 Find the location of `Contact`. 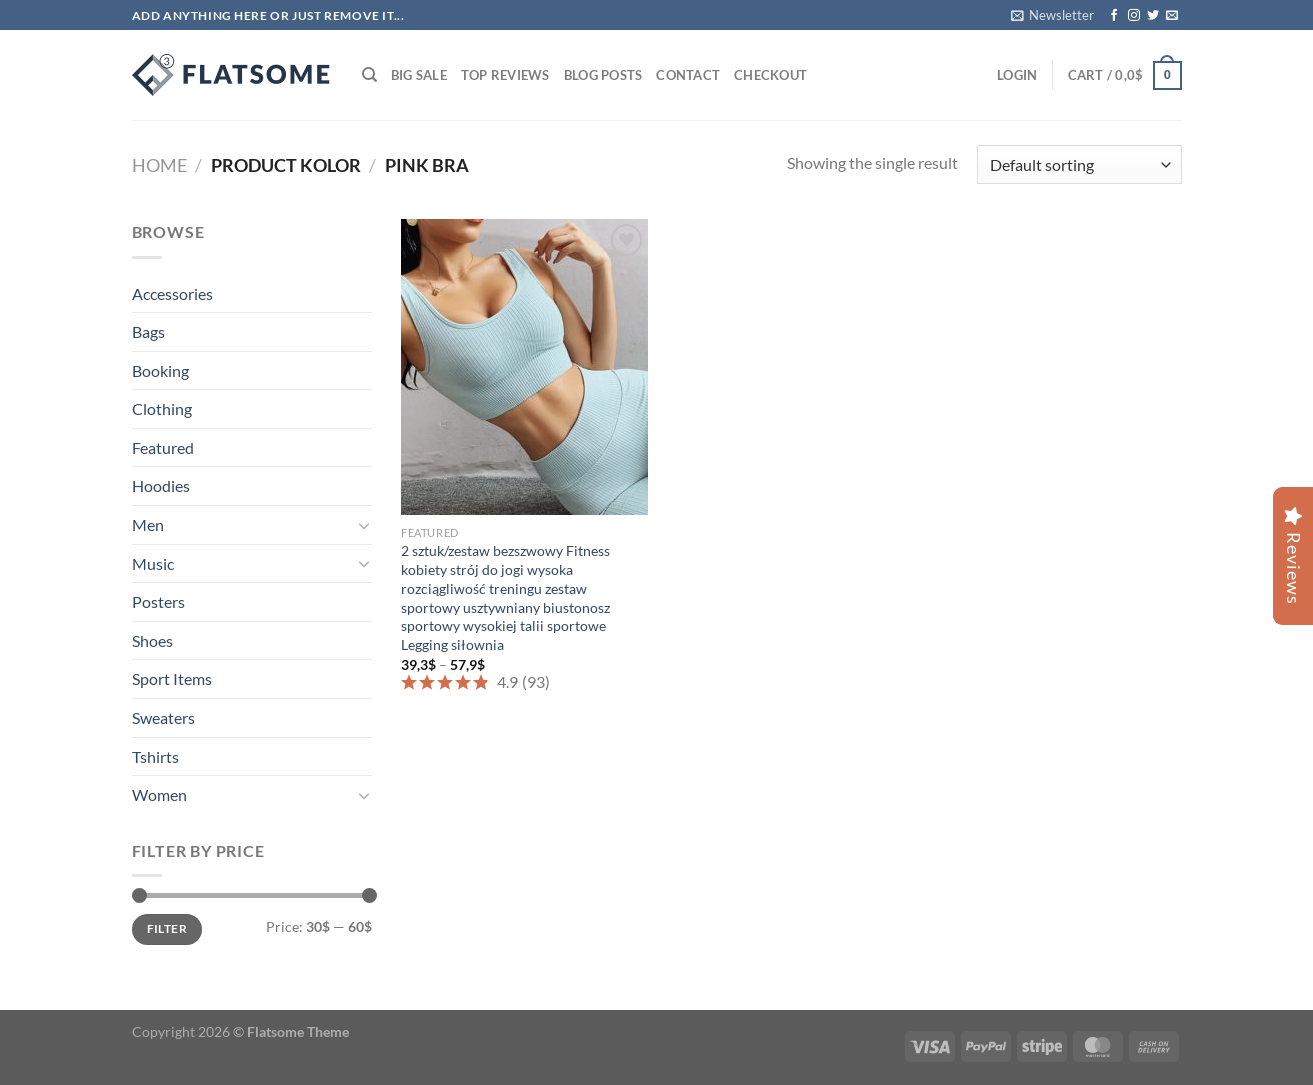

Contact is located at coordinates (688, 75).